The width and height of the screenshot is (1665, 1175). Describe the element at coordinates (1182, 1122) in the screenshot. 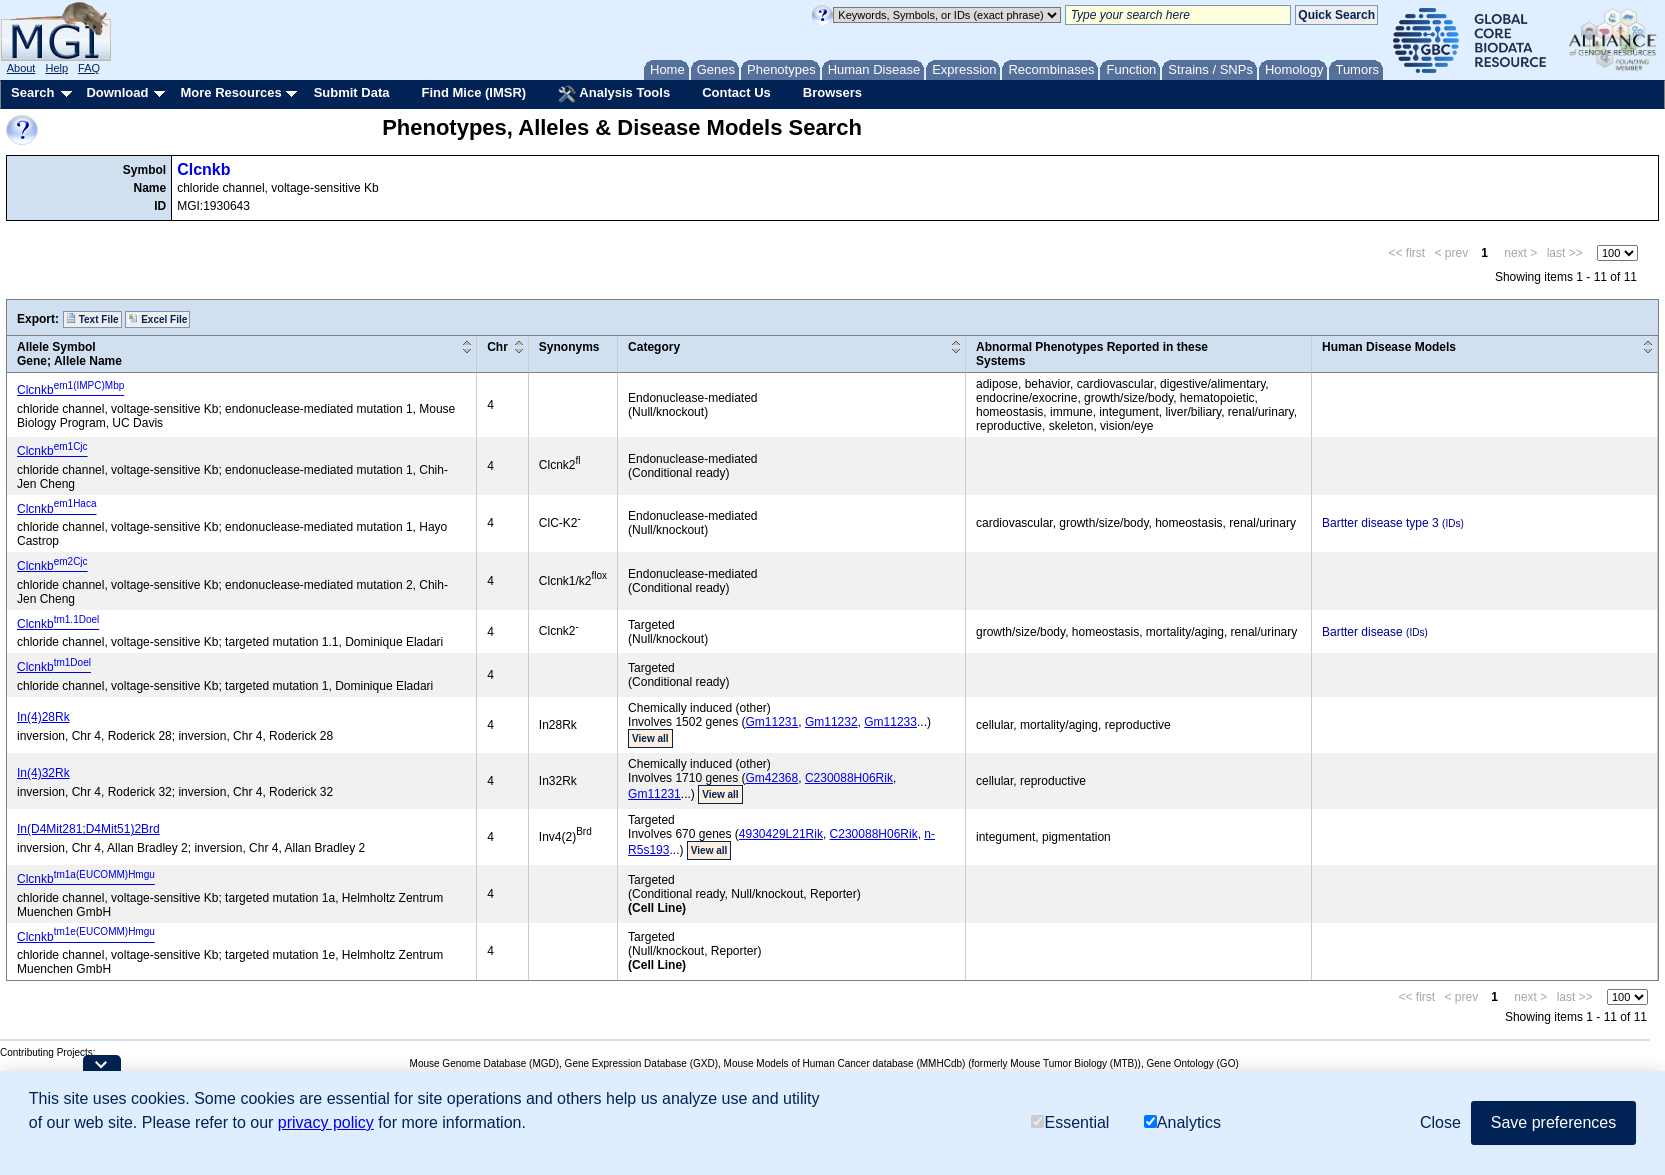

I see `Analytics` at that location.